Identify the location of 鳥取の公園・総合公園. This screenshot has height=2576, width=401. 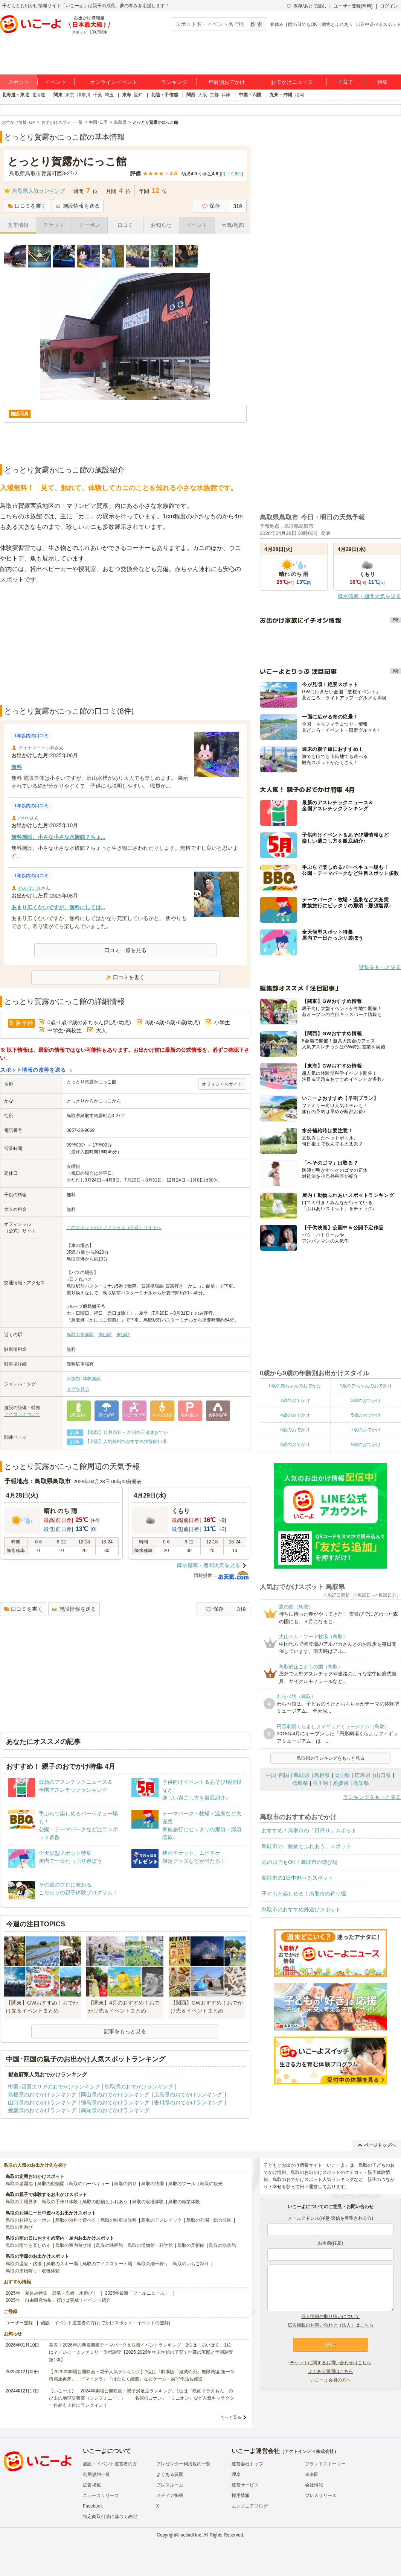
(209, 2220).